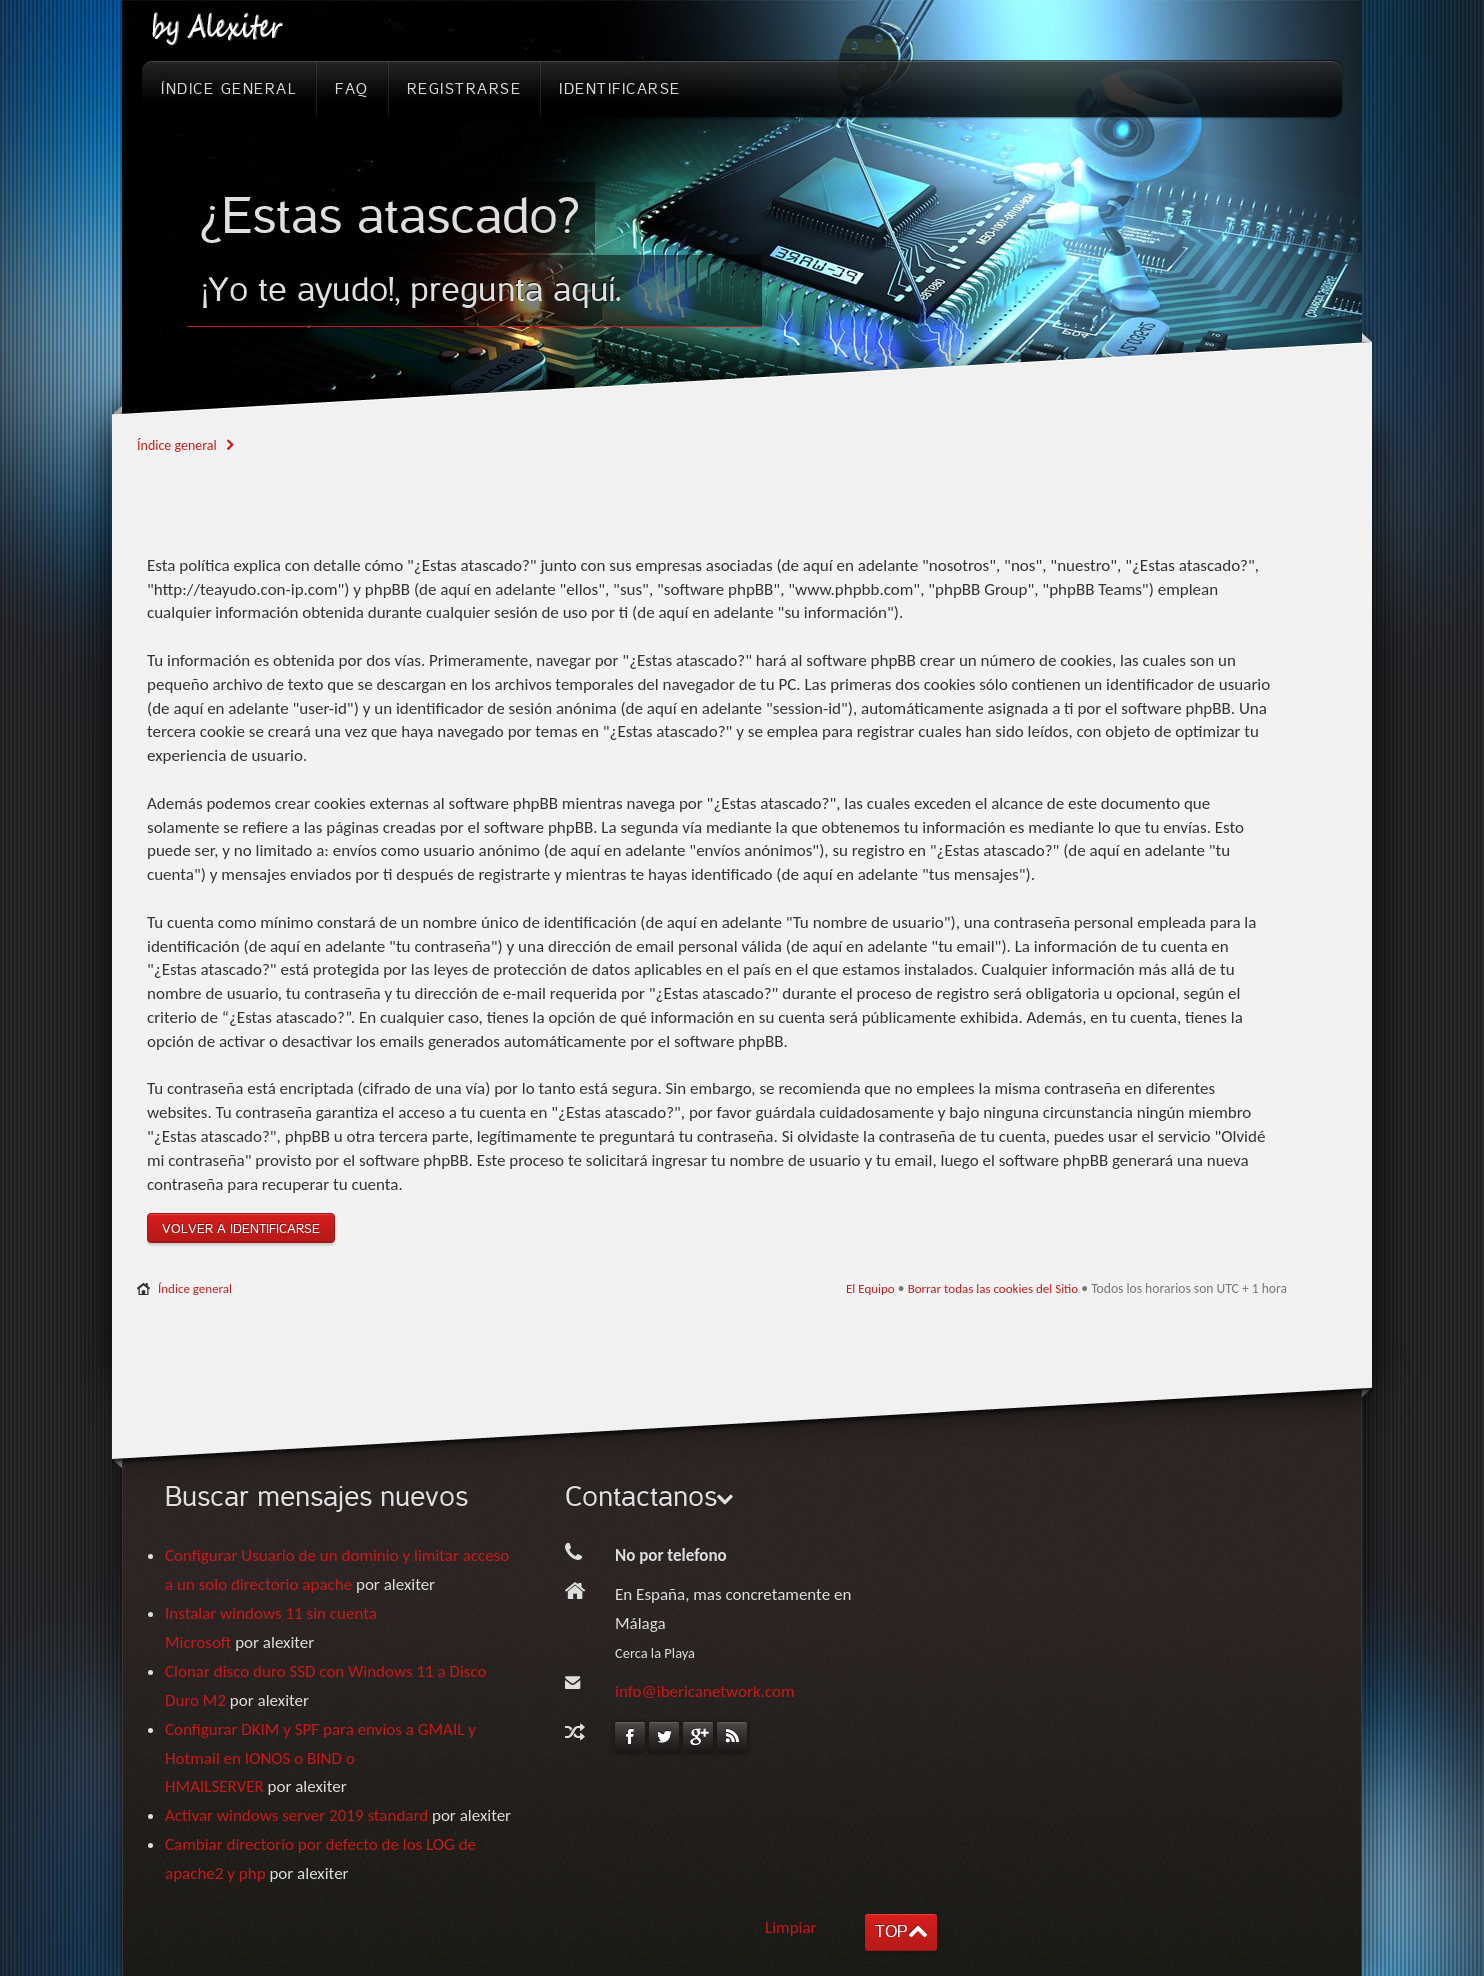 The image size is (1484, 1976). What do you see at coordinates (870, 1288) in the screenshot?
I see `El Equipo` at bounding box center [870, 1288].